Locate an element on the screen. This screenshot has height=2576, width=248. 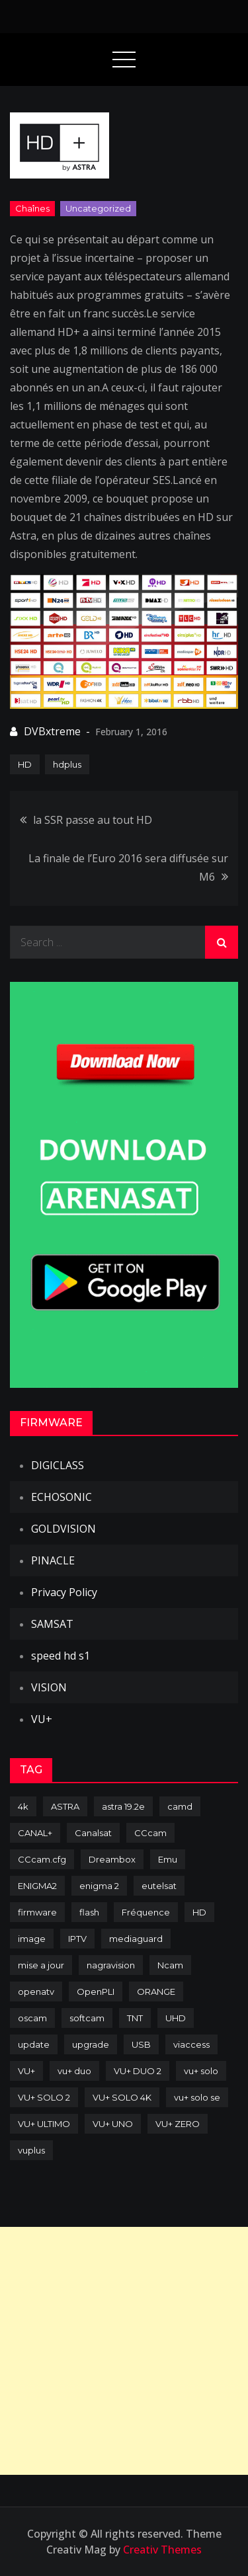
VU+ SOLO 4K [VU+ SOLO 4K (73 items)] is located at coordinates (122, 2097).